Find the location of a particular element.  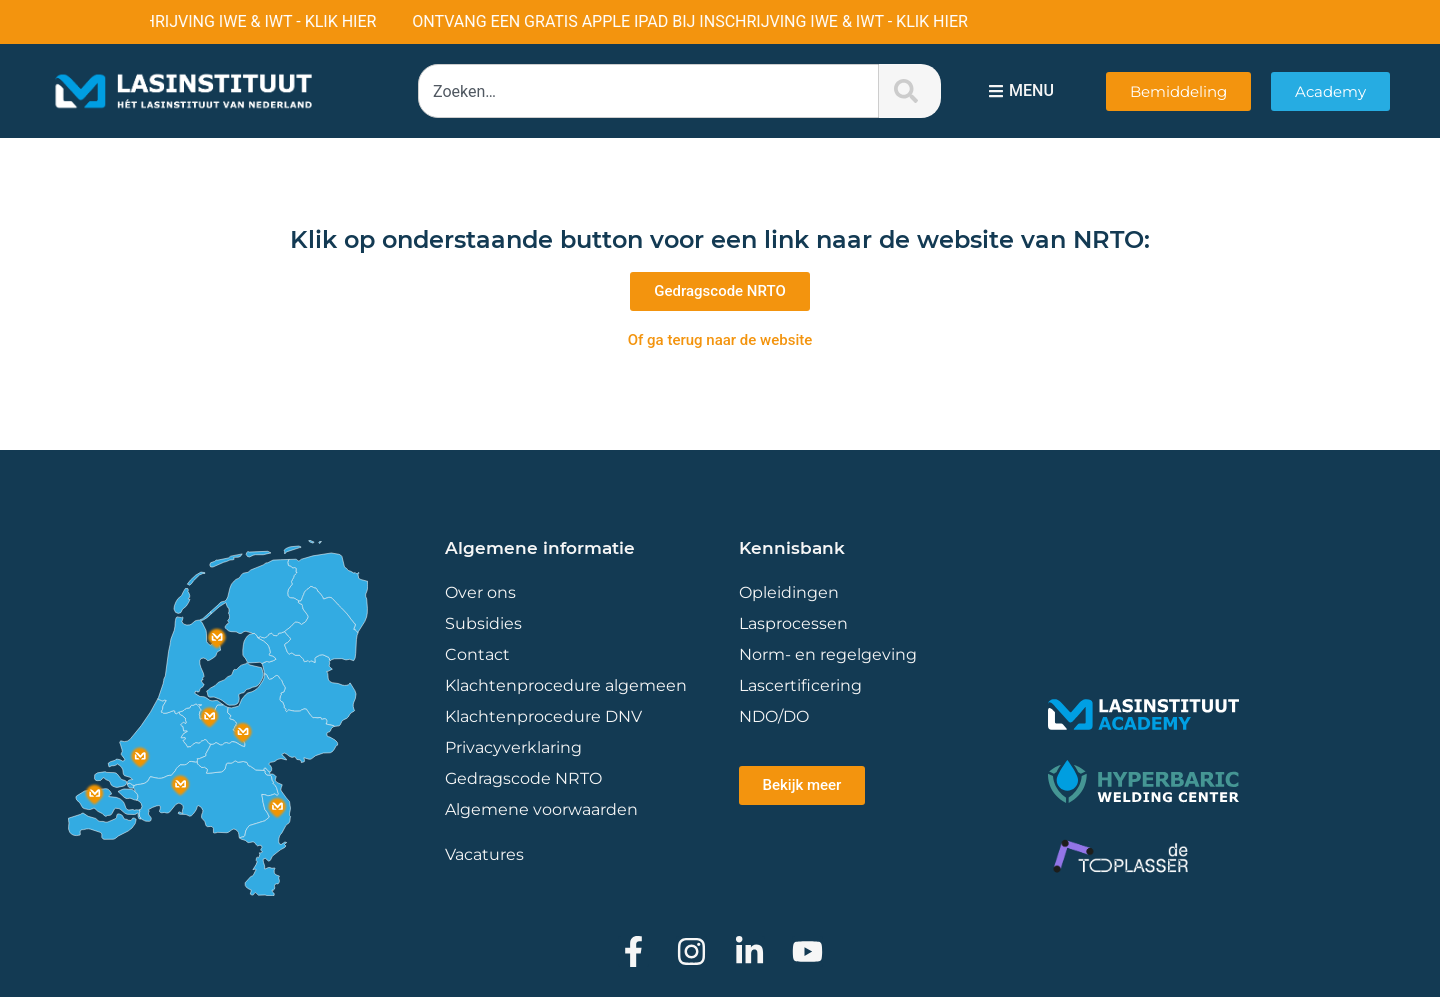

Vacatures is located at coordinates (484, 854).